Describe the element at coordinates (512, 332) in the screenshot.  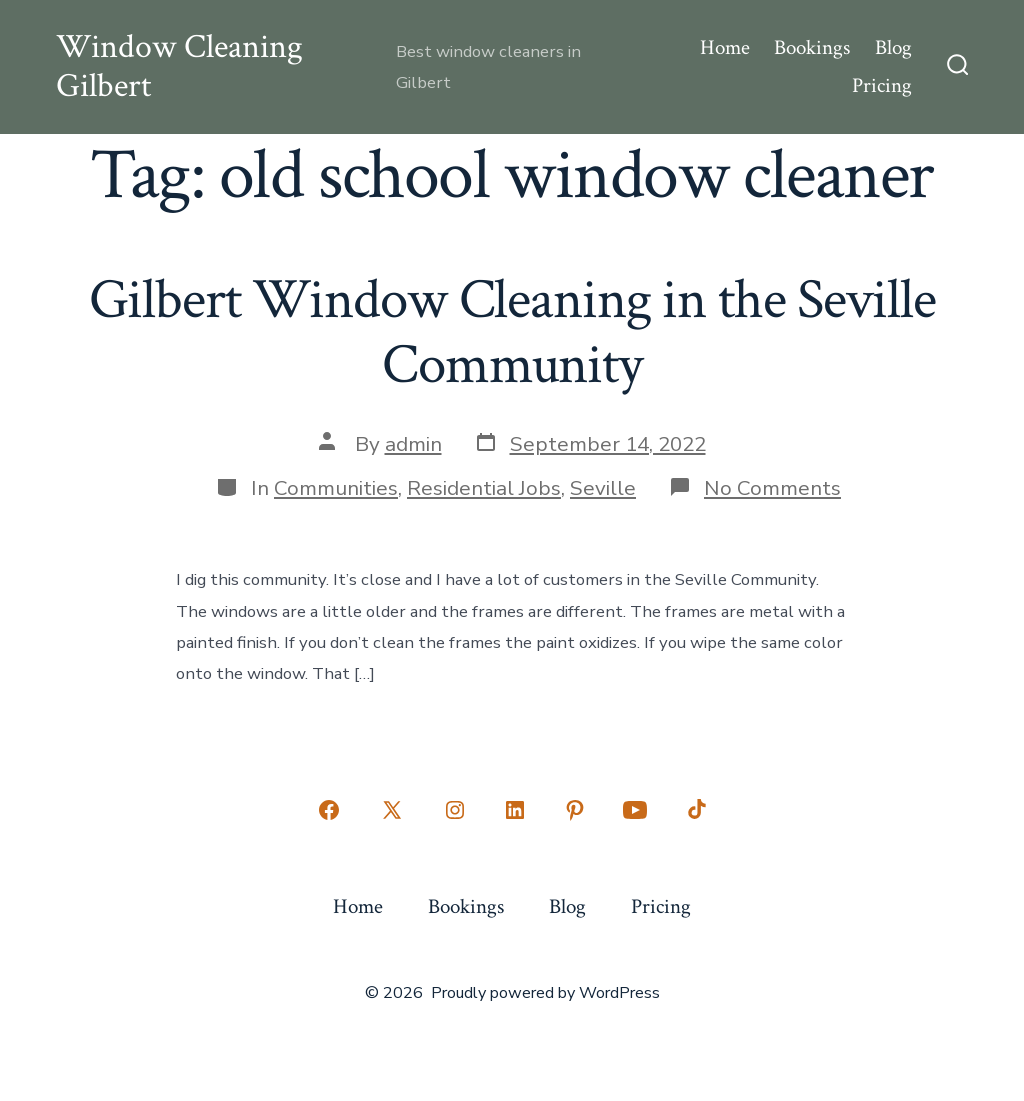
I see `Gilbert Window Cleaning in the Seville Community` at that location.